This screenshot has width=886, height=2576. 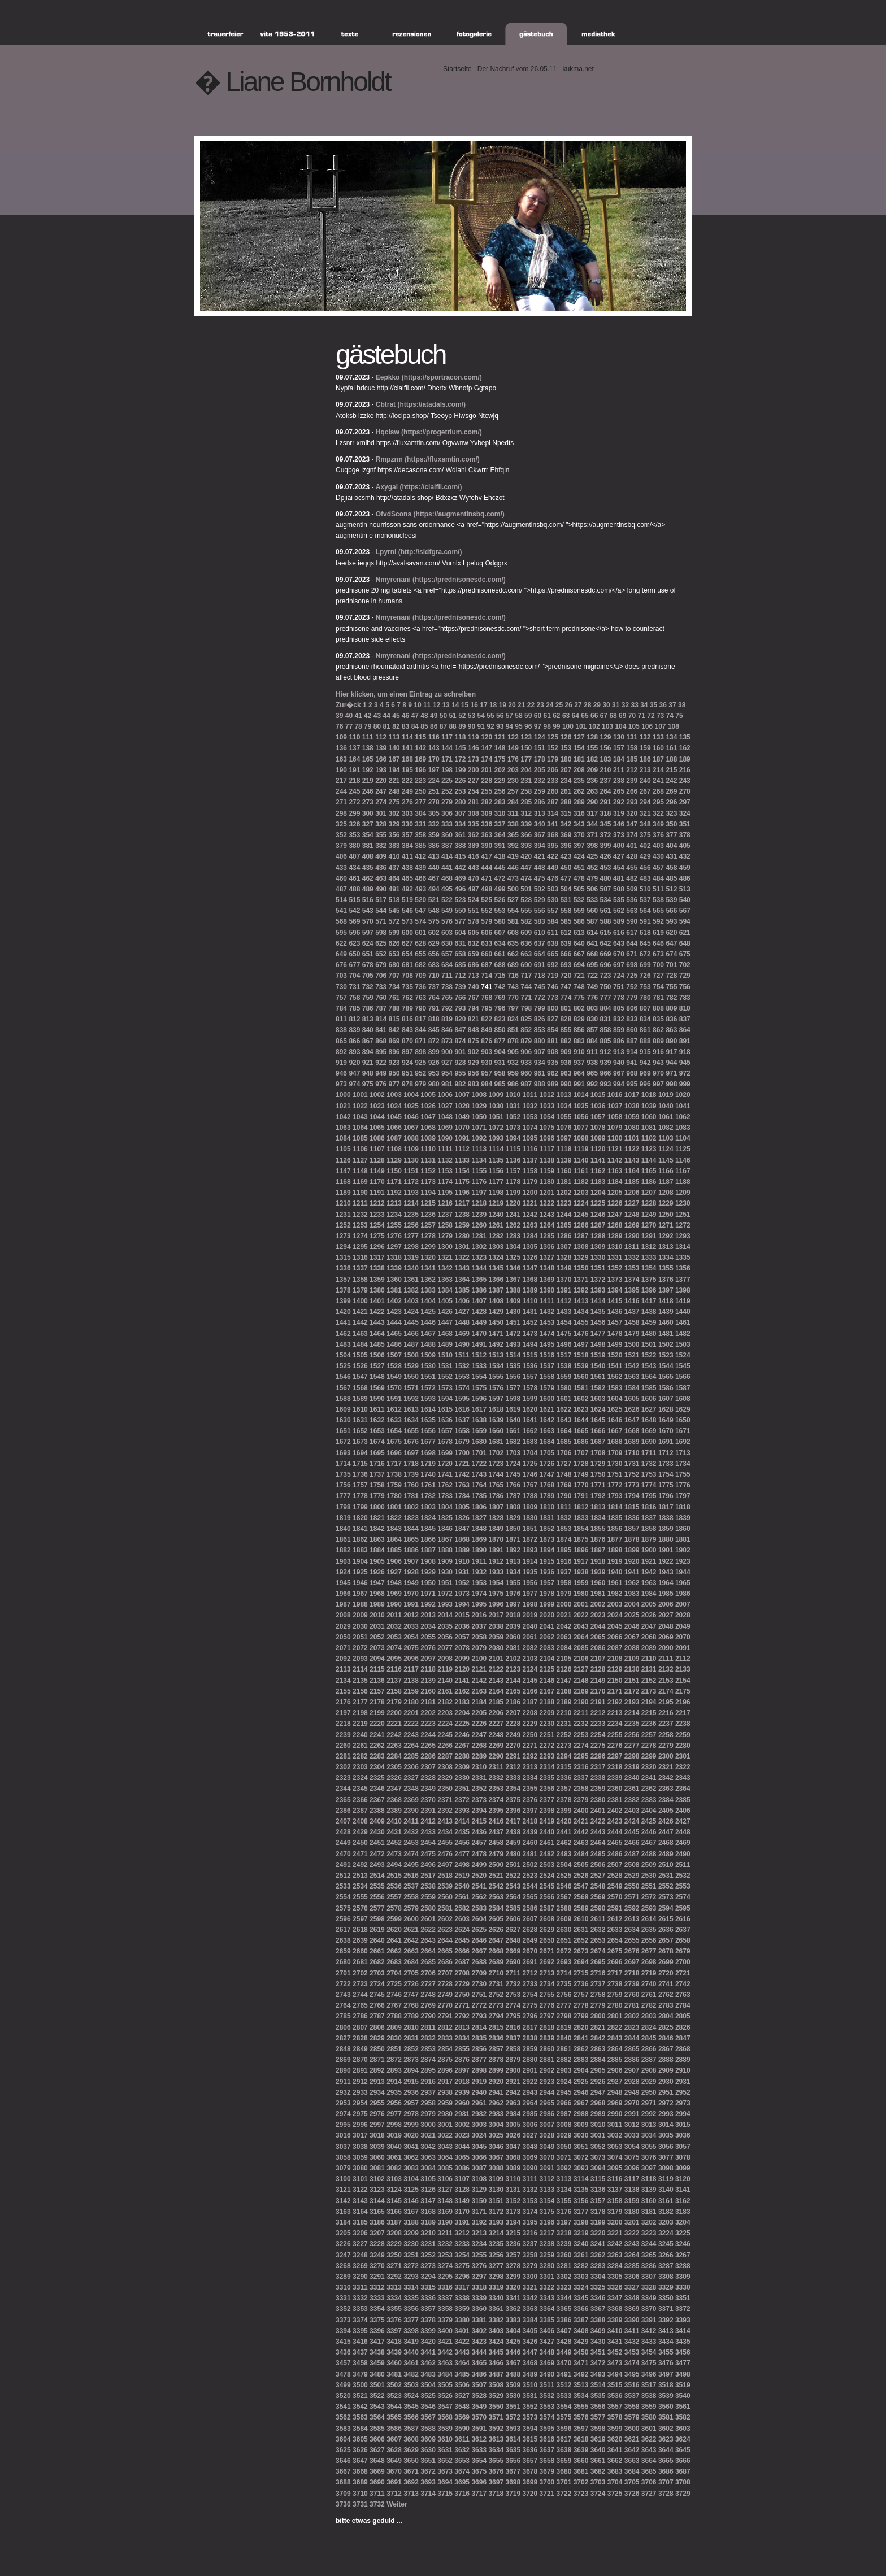 What do you see at coordinates (428, 1409) in the screenshot?
I see `1614` at bounding box center [428, 1409].